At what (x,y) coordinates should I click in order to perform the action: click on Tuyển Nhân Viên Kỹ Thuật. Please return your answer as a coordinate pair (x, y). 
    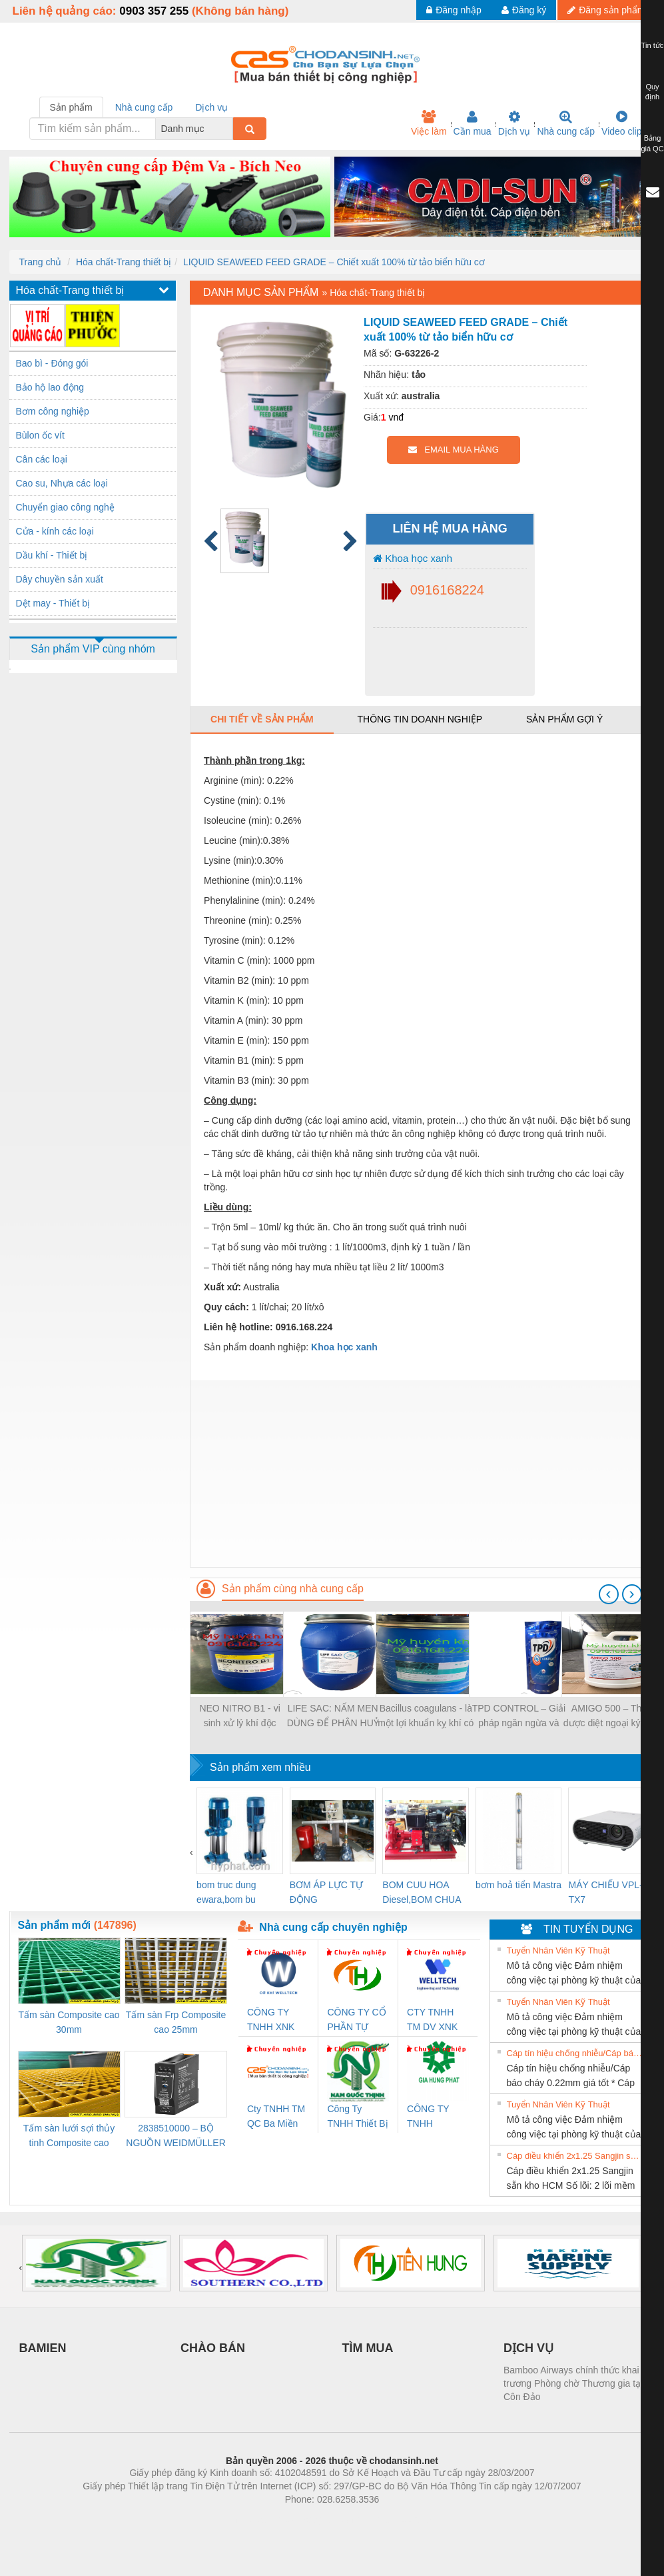
    Looking at the image, I should click on (558, 1950).